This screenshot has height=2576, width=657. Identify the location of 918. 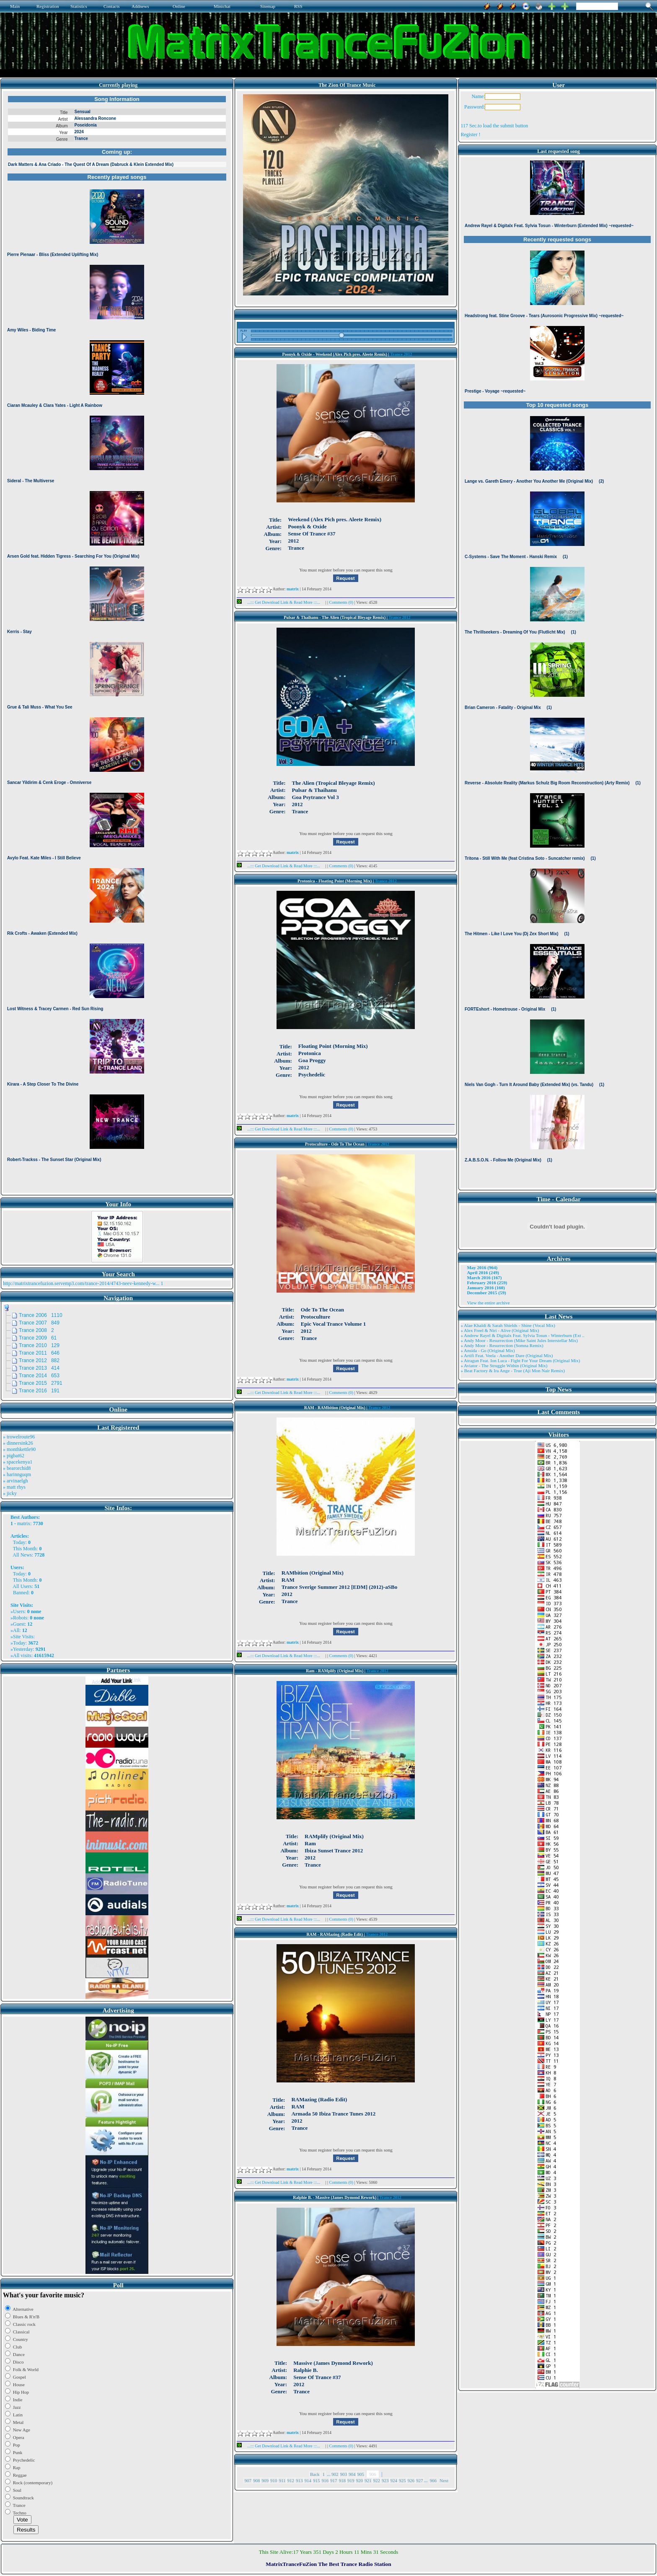
(342, 2480).